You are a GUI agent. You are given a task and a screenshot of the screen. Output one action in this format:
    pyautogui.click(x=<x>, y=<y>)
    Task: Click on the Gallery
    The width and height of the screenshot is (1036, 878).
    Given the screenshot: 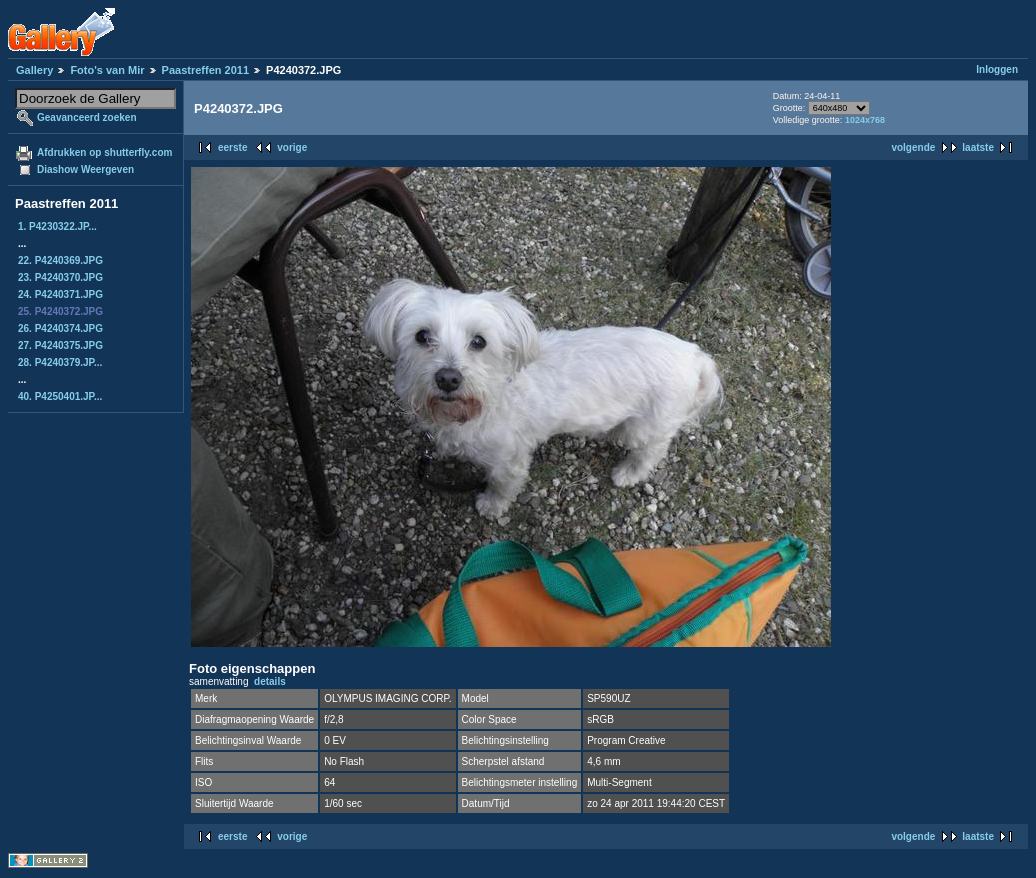 What is the action you would take?
    pyautogui.click(x=34, y=70)
    